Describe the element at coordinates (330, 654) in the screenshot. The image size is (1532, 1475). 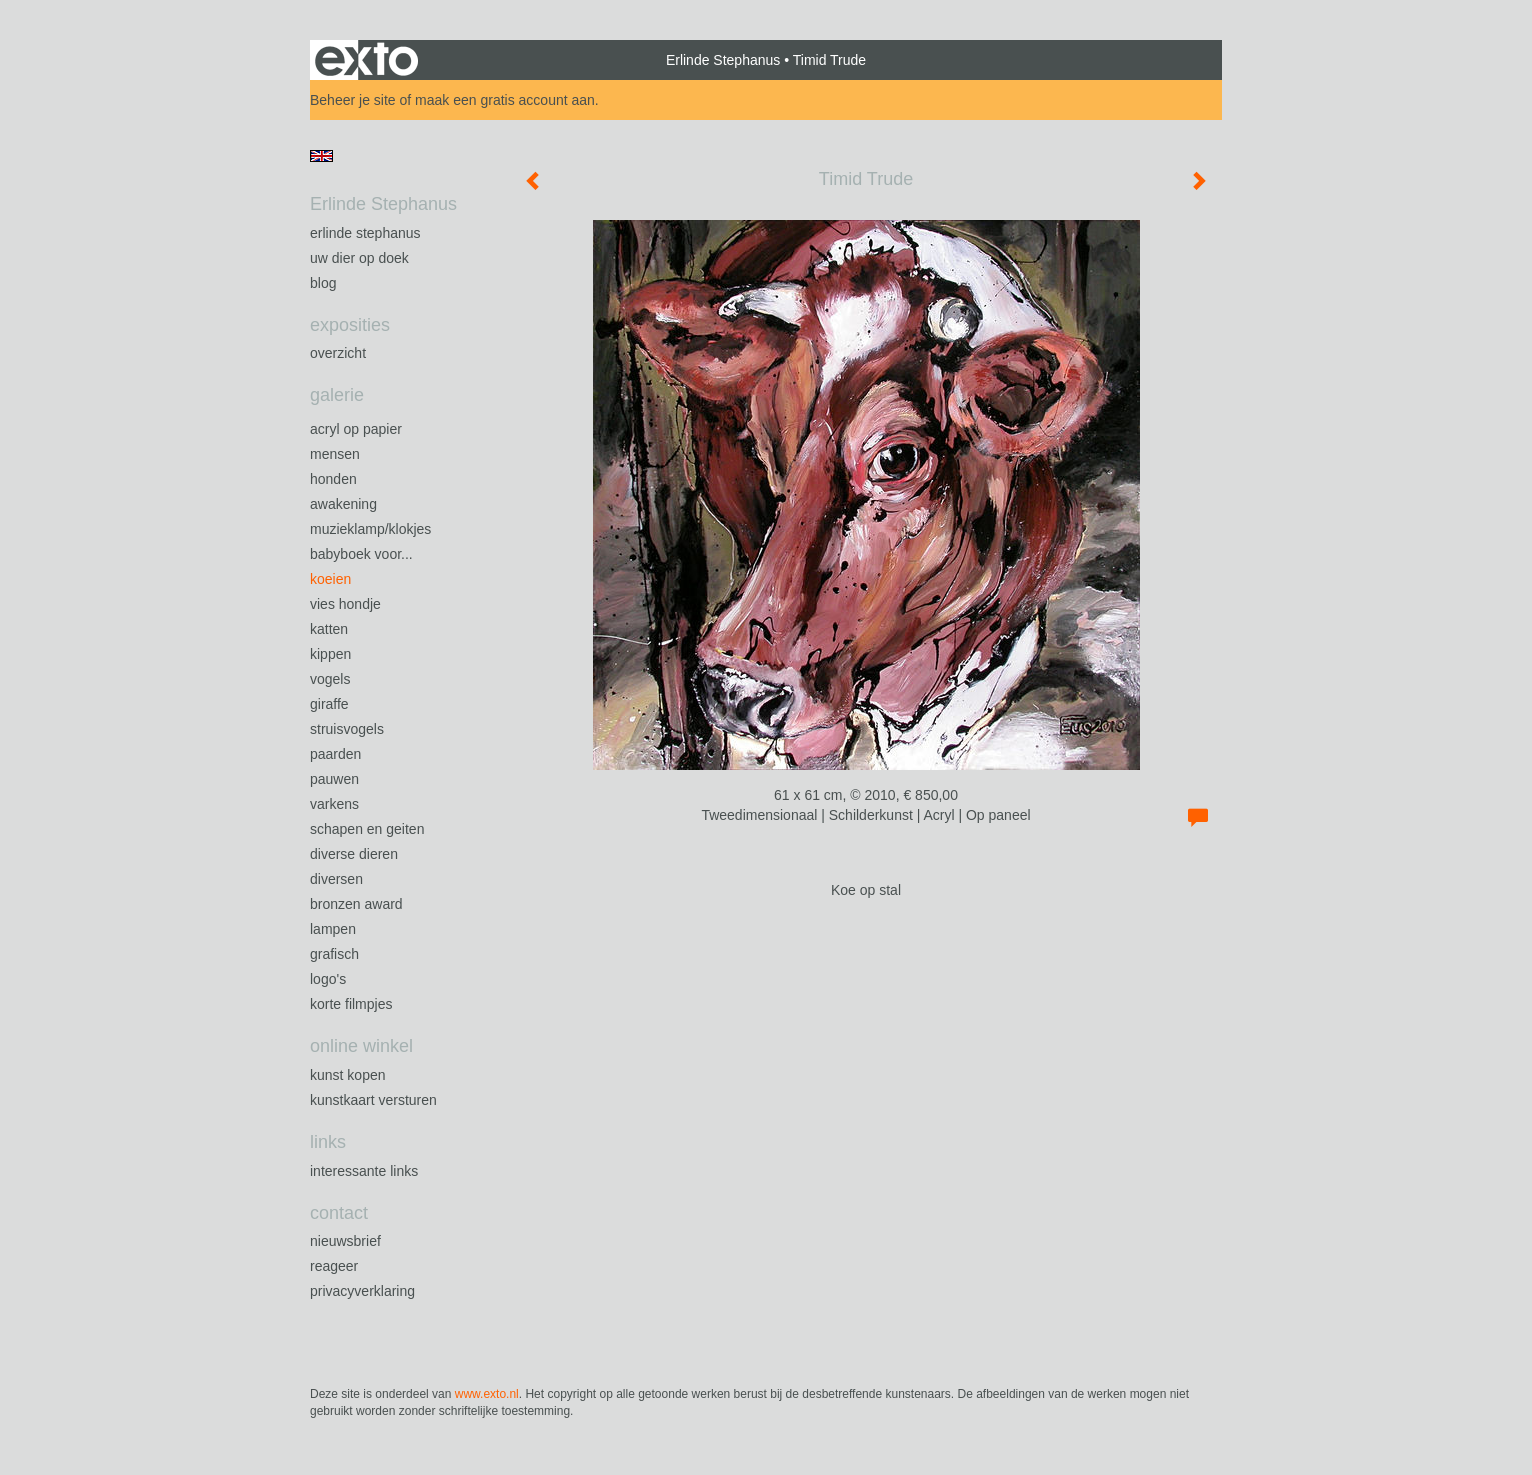
I see `Kippen` at that location.